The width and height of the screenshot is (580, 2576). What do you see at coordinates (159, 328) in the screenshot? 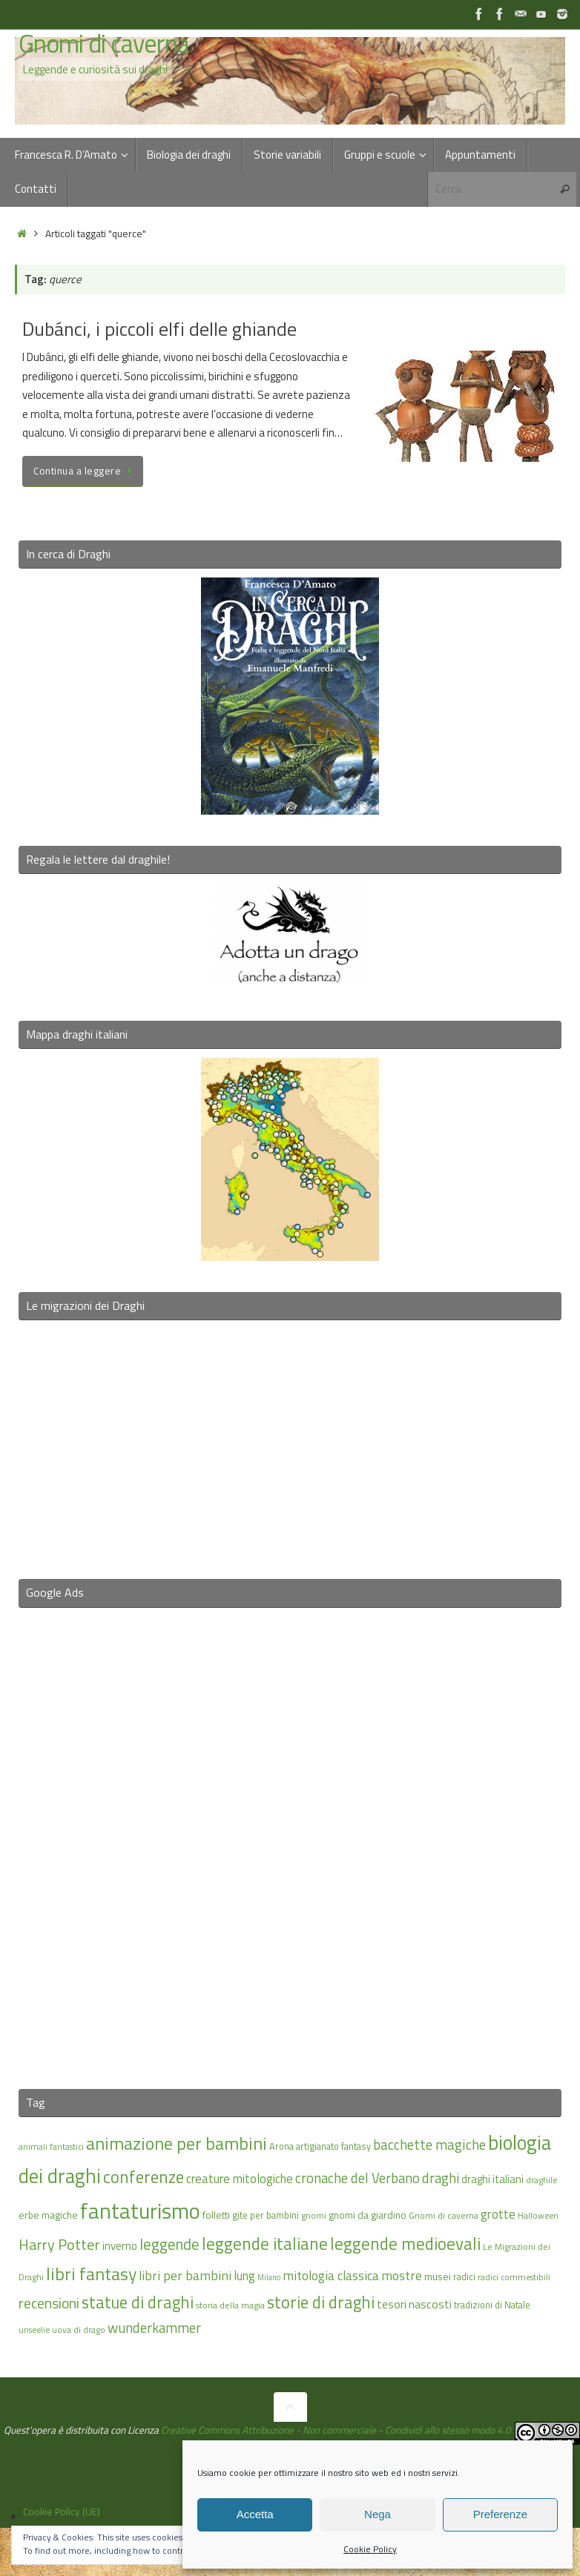
I see `Dubánci, i piccoli elfi delle ghiande` at bounding box center [159, 328].